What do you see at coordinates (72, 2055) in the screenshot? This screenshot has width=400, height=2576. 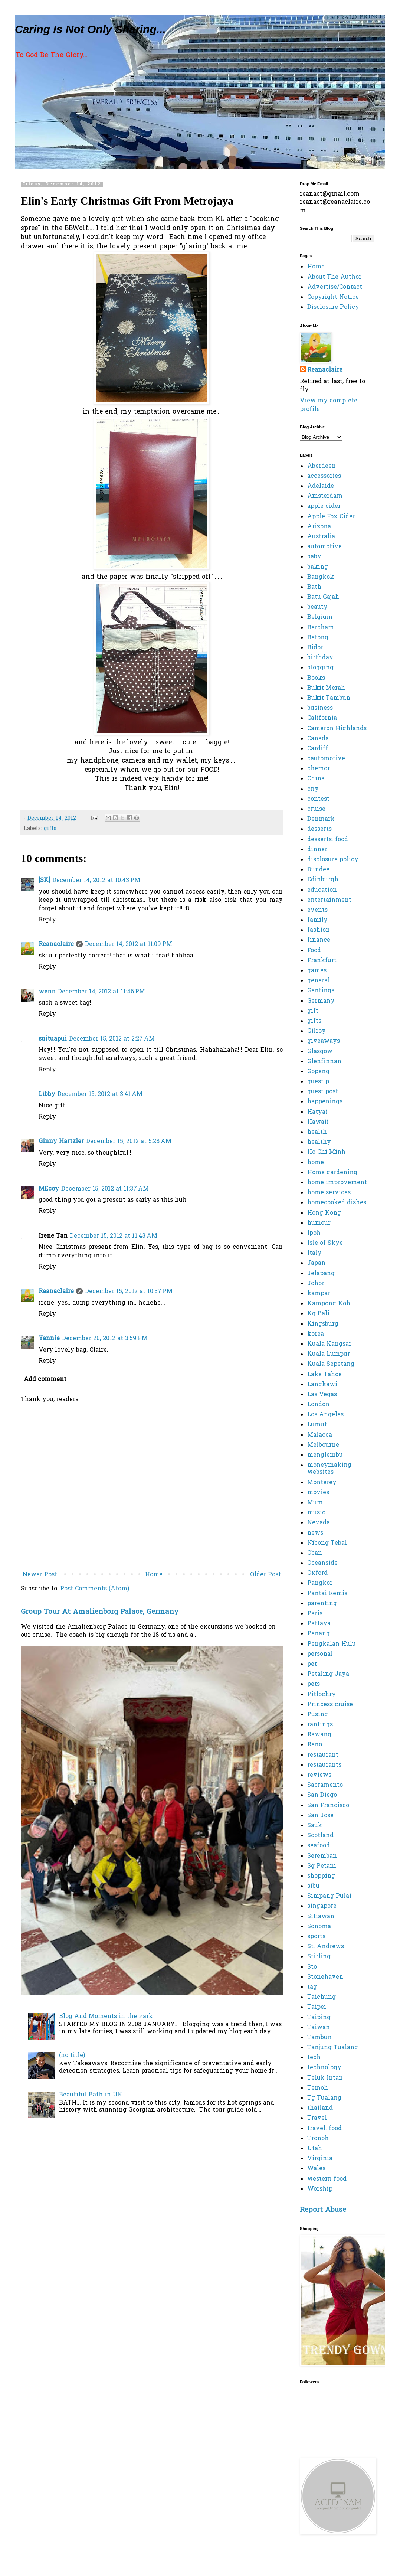 I see `(no title)` at bounding box center [72, 2055].